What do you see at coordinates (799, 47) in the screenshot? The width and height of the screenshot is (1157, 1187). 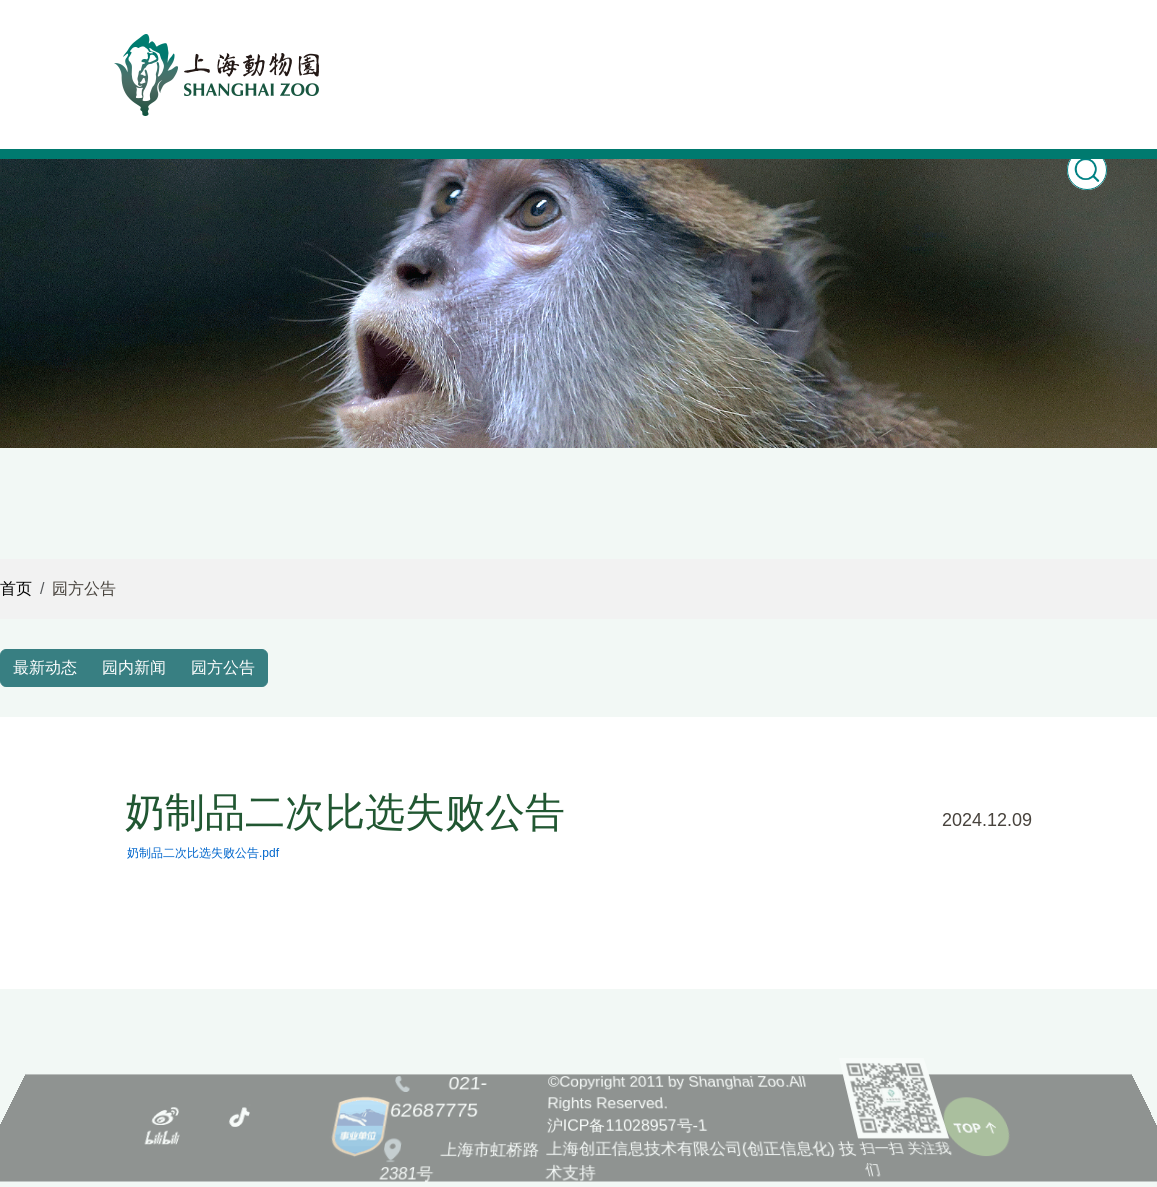 I see `游园指南 [button]` at bounding box center [799, 47].